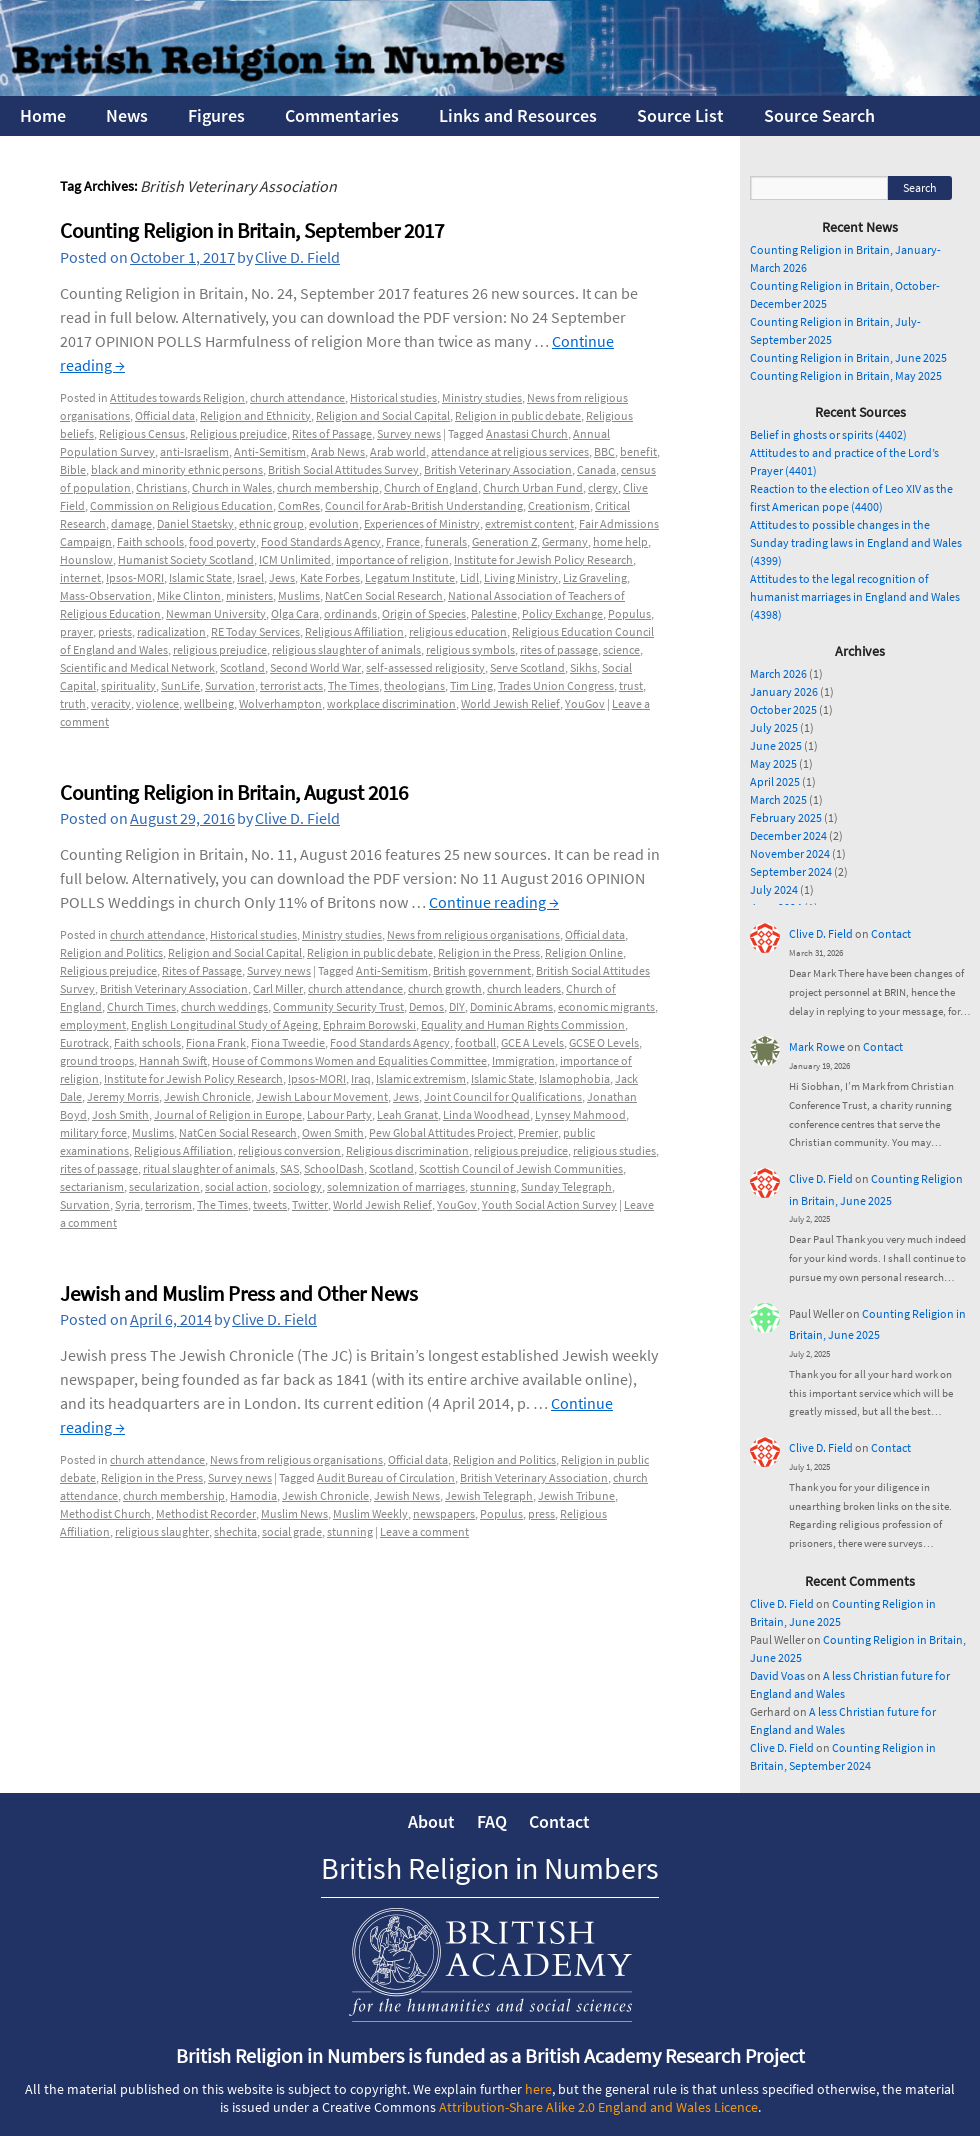  Describe the element at coordinates (498, 469) in the screenshot. I see `British Veterinary Association` at that location.